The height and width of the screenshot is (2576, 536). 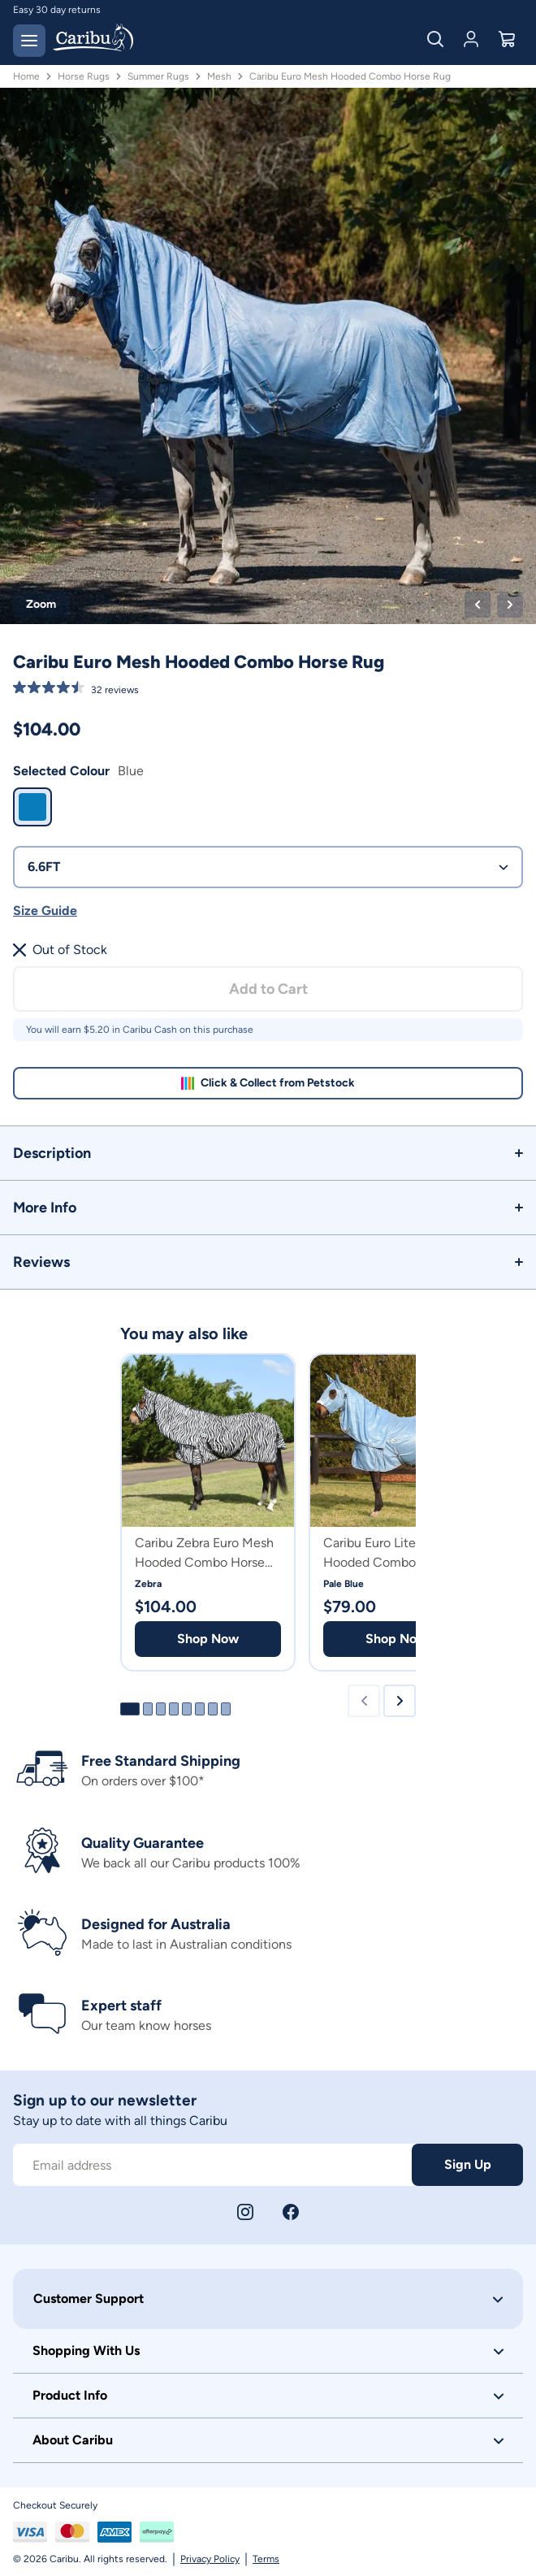 I want to click on Horse Rugs, so click(x=84, y=76).